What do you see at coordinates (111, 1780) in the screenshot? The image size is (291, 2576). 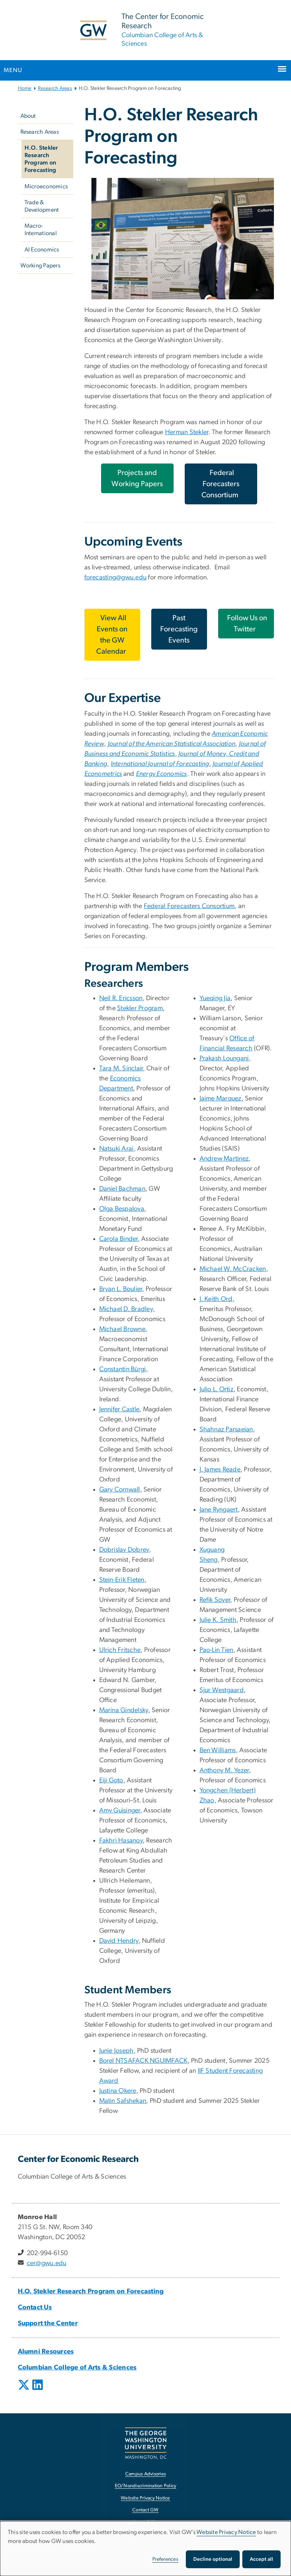 I see `Eiji Goto [Eiji Goto, opens in new window]` at bounding box center [111, 1780].